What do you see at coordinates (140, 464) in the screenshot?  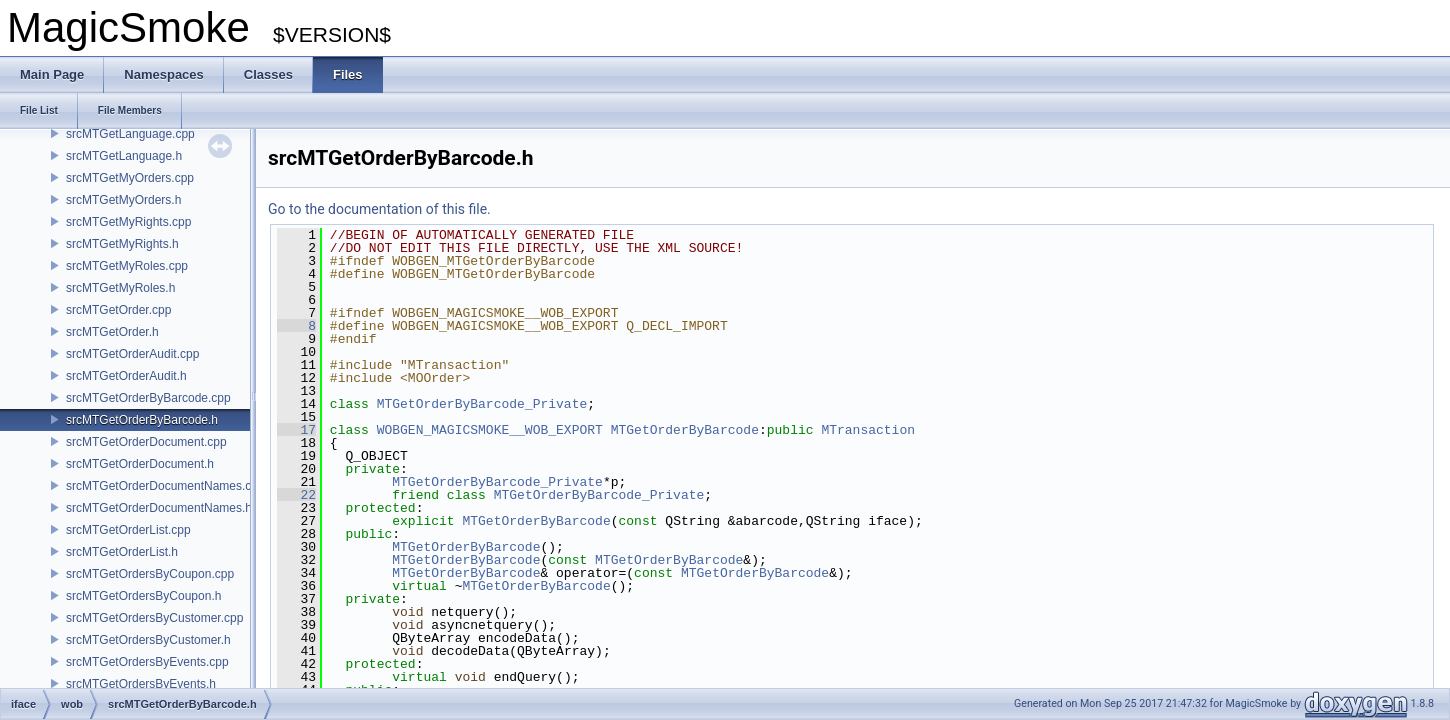 I see `srcMTGetOrderDocument.h` at bounding box center [140, 464].